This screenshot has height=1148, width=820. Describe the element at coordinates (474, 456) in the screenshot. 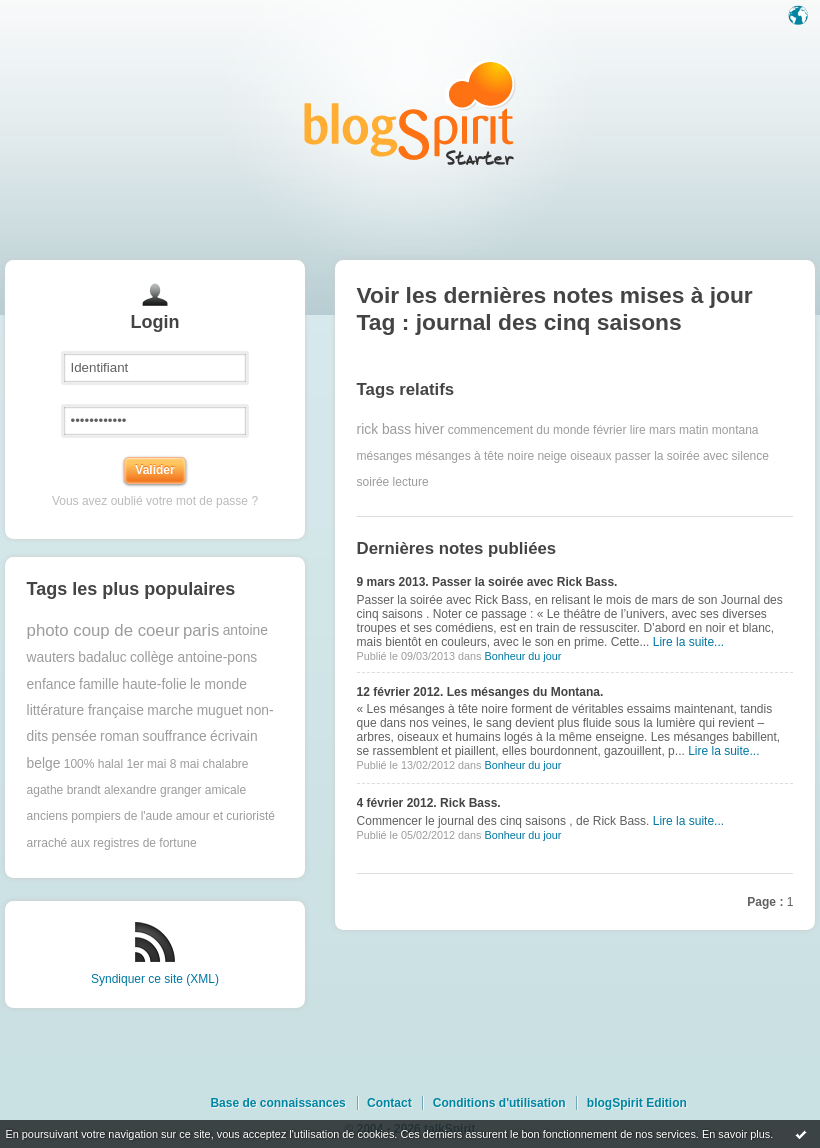

I see `mésanges à tête noire` at that location.